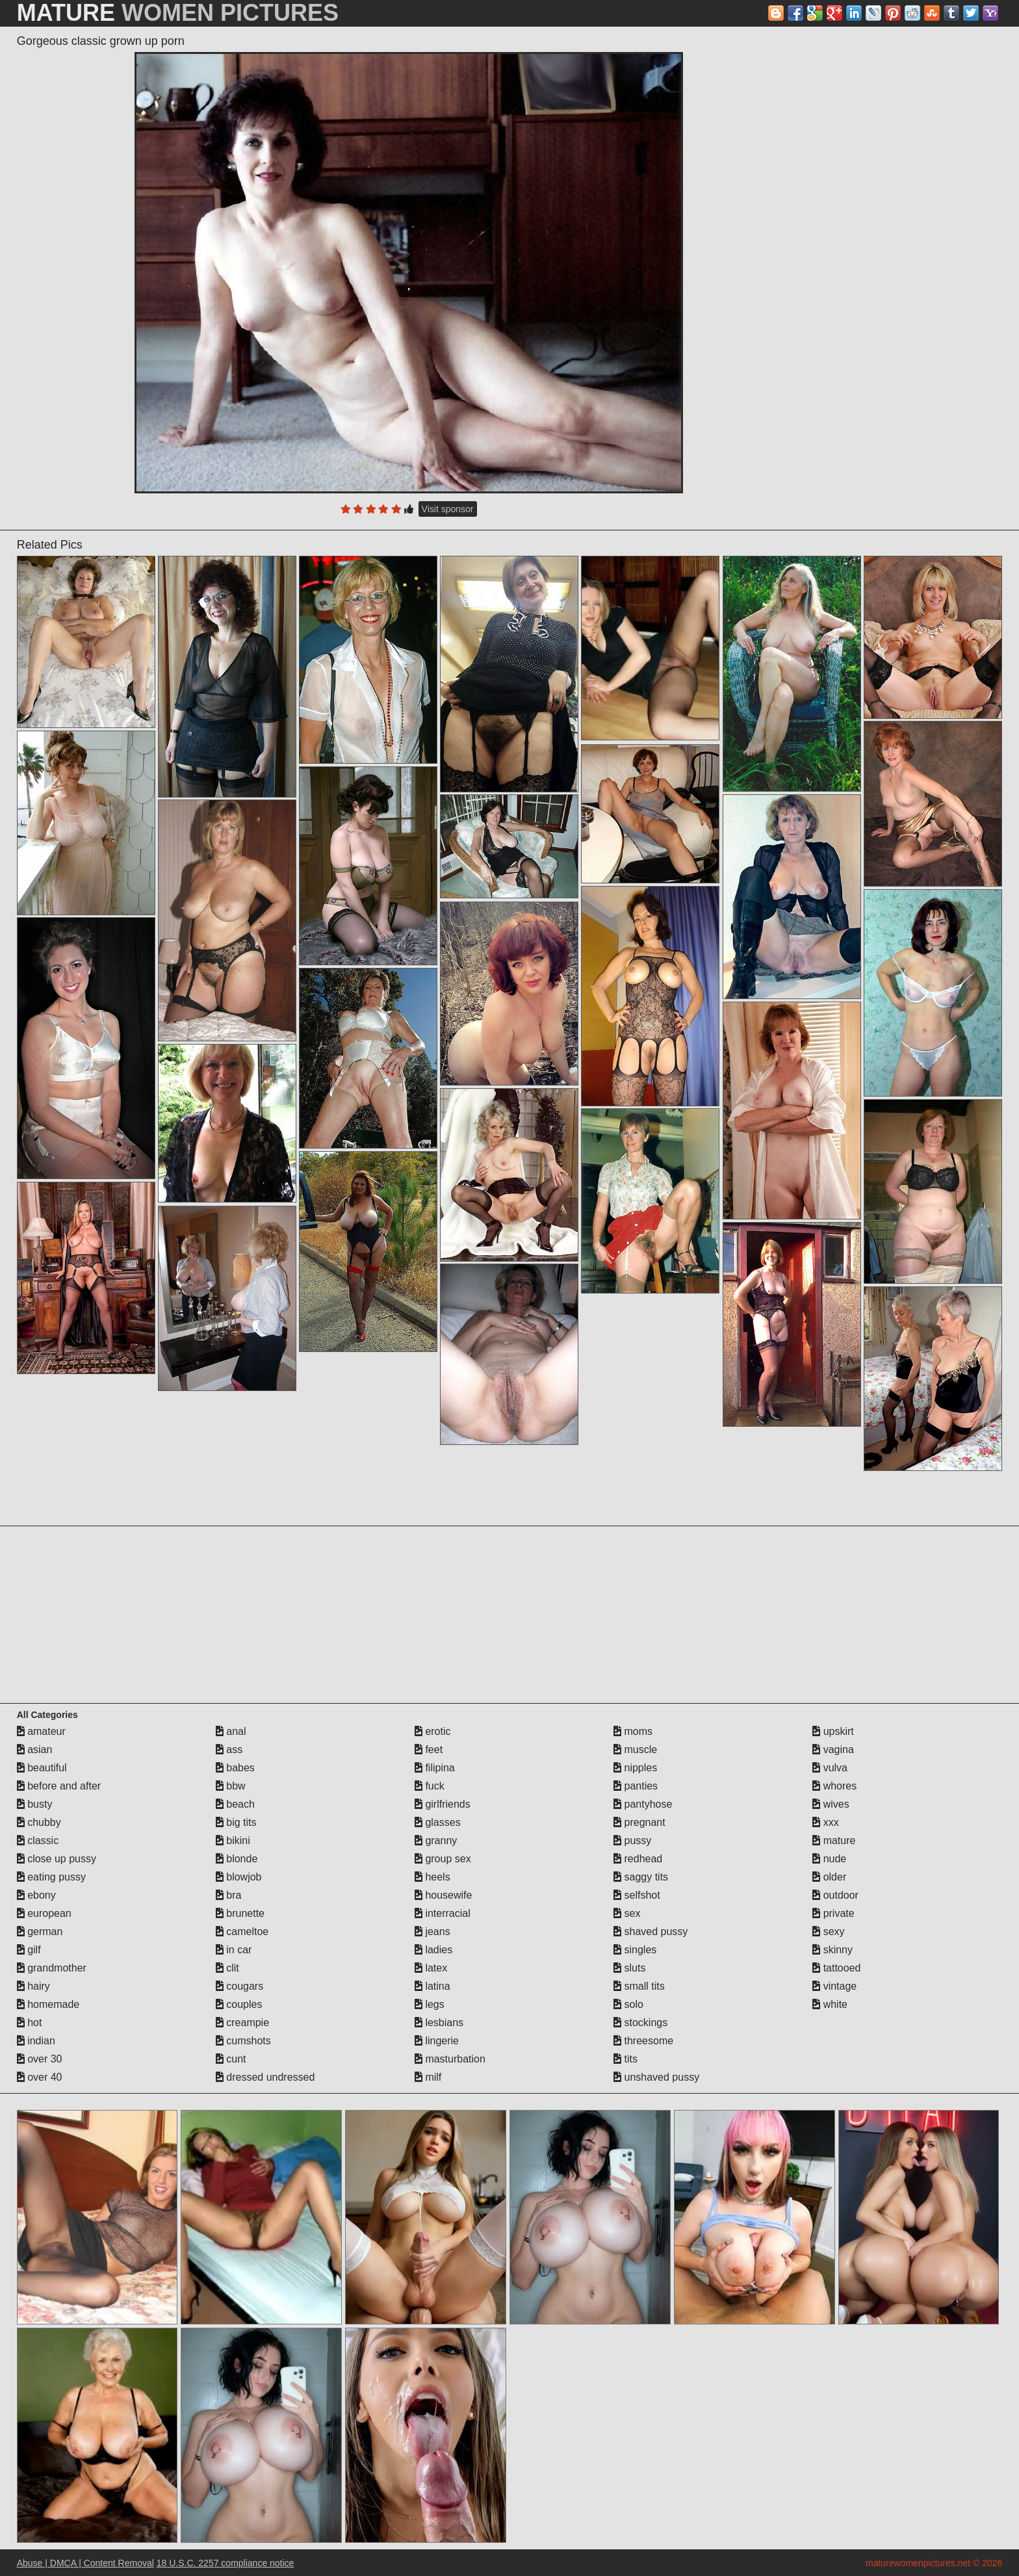 This screenshot has height=2576, width=1019. What do you see at coordinates (231, 1785) in the screenshot?
I see `bbw` at bounding box center [231, 1785].